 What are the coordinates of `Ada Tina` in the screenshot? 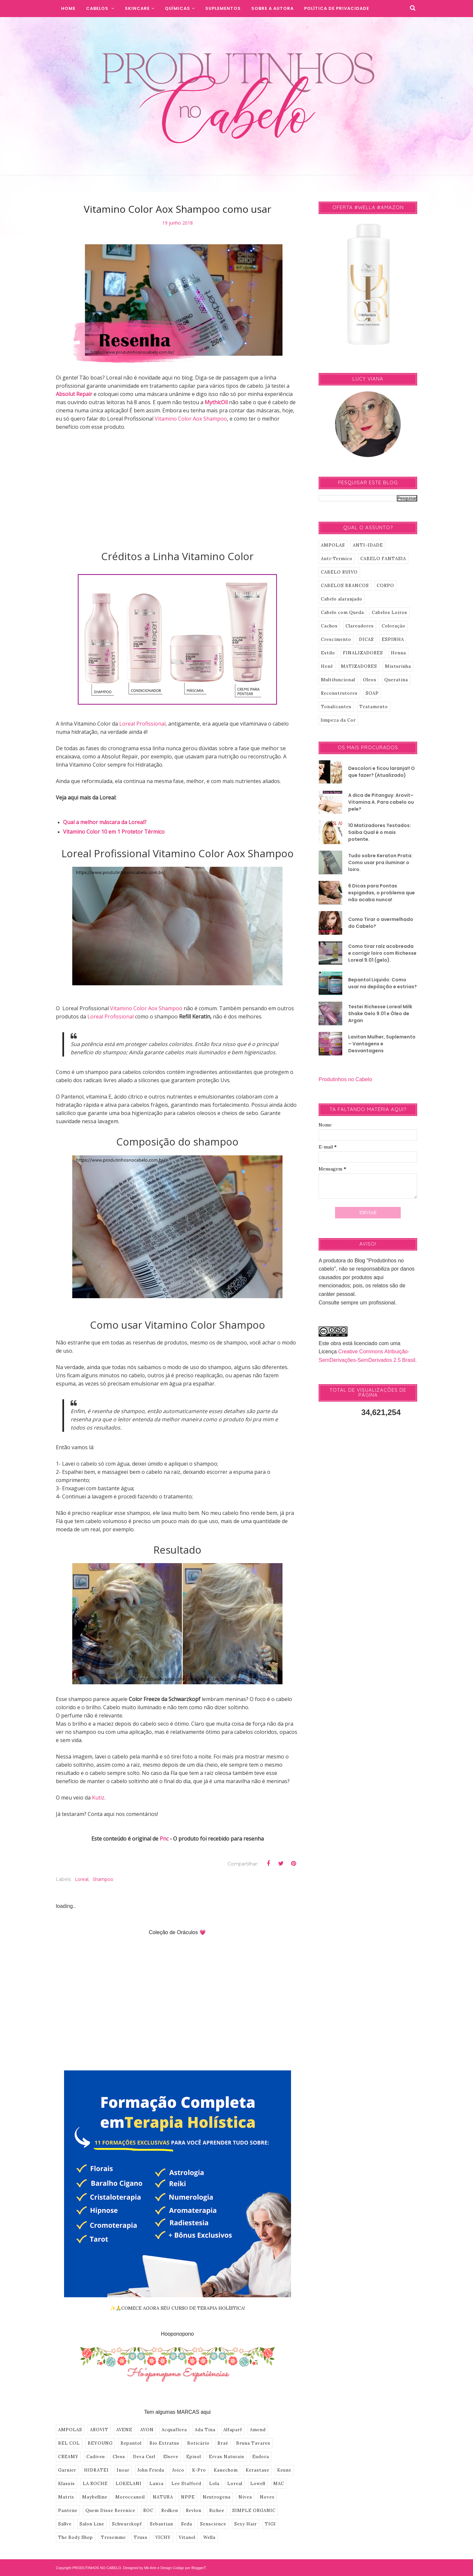 It's located at (205, 2430).